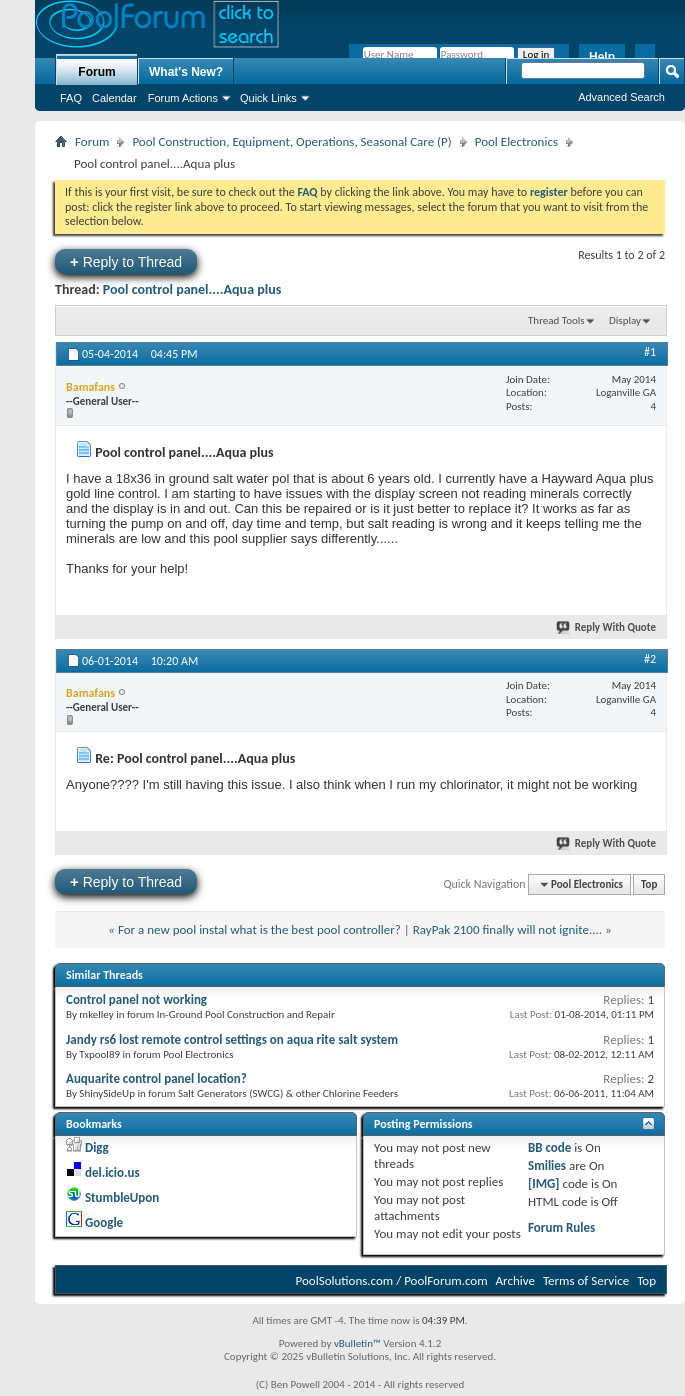  What do you see at coordinates (549, 1147) in the screenshot?
I see `BB code` at bounding box center [549, 1147].